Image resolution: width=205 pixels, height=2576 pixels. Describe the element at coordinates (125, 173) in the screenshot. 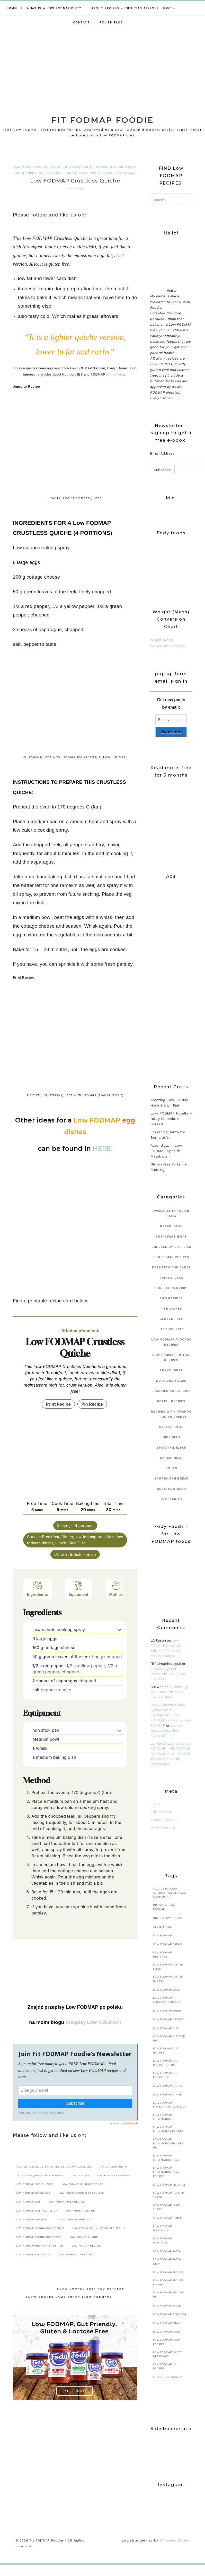

I see `Vegetarian` at that location.